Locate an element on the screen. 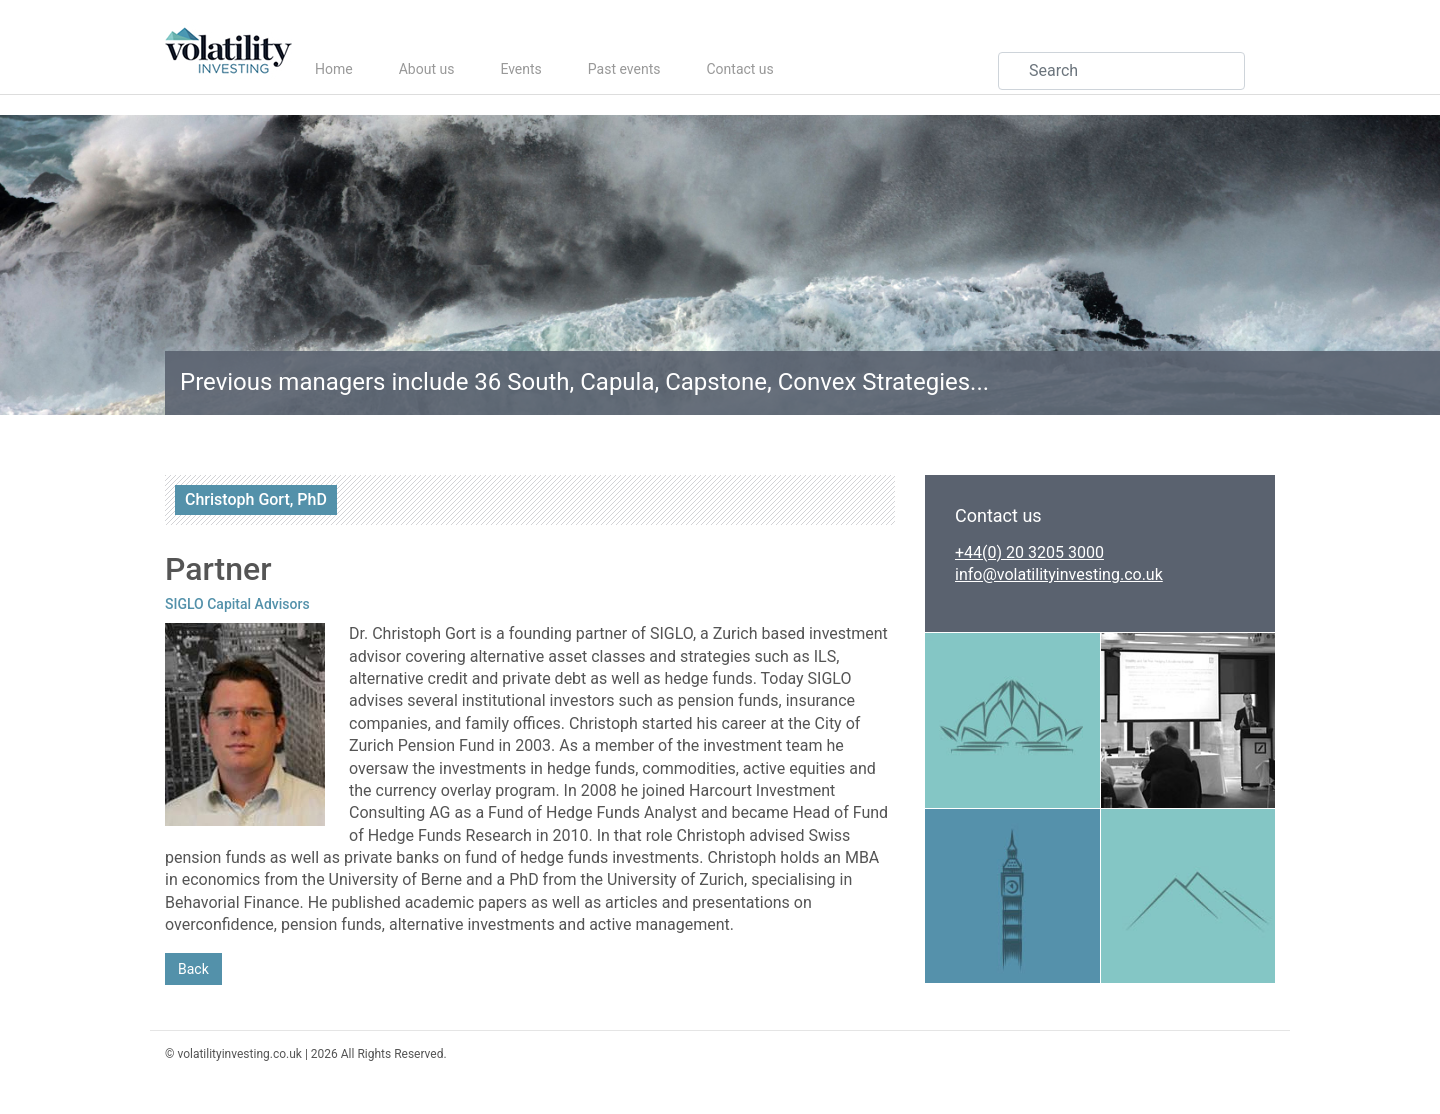  Past events is located at coordinates (624, 69).